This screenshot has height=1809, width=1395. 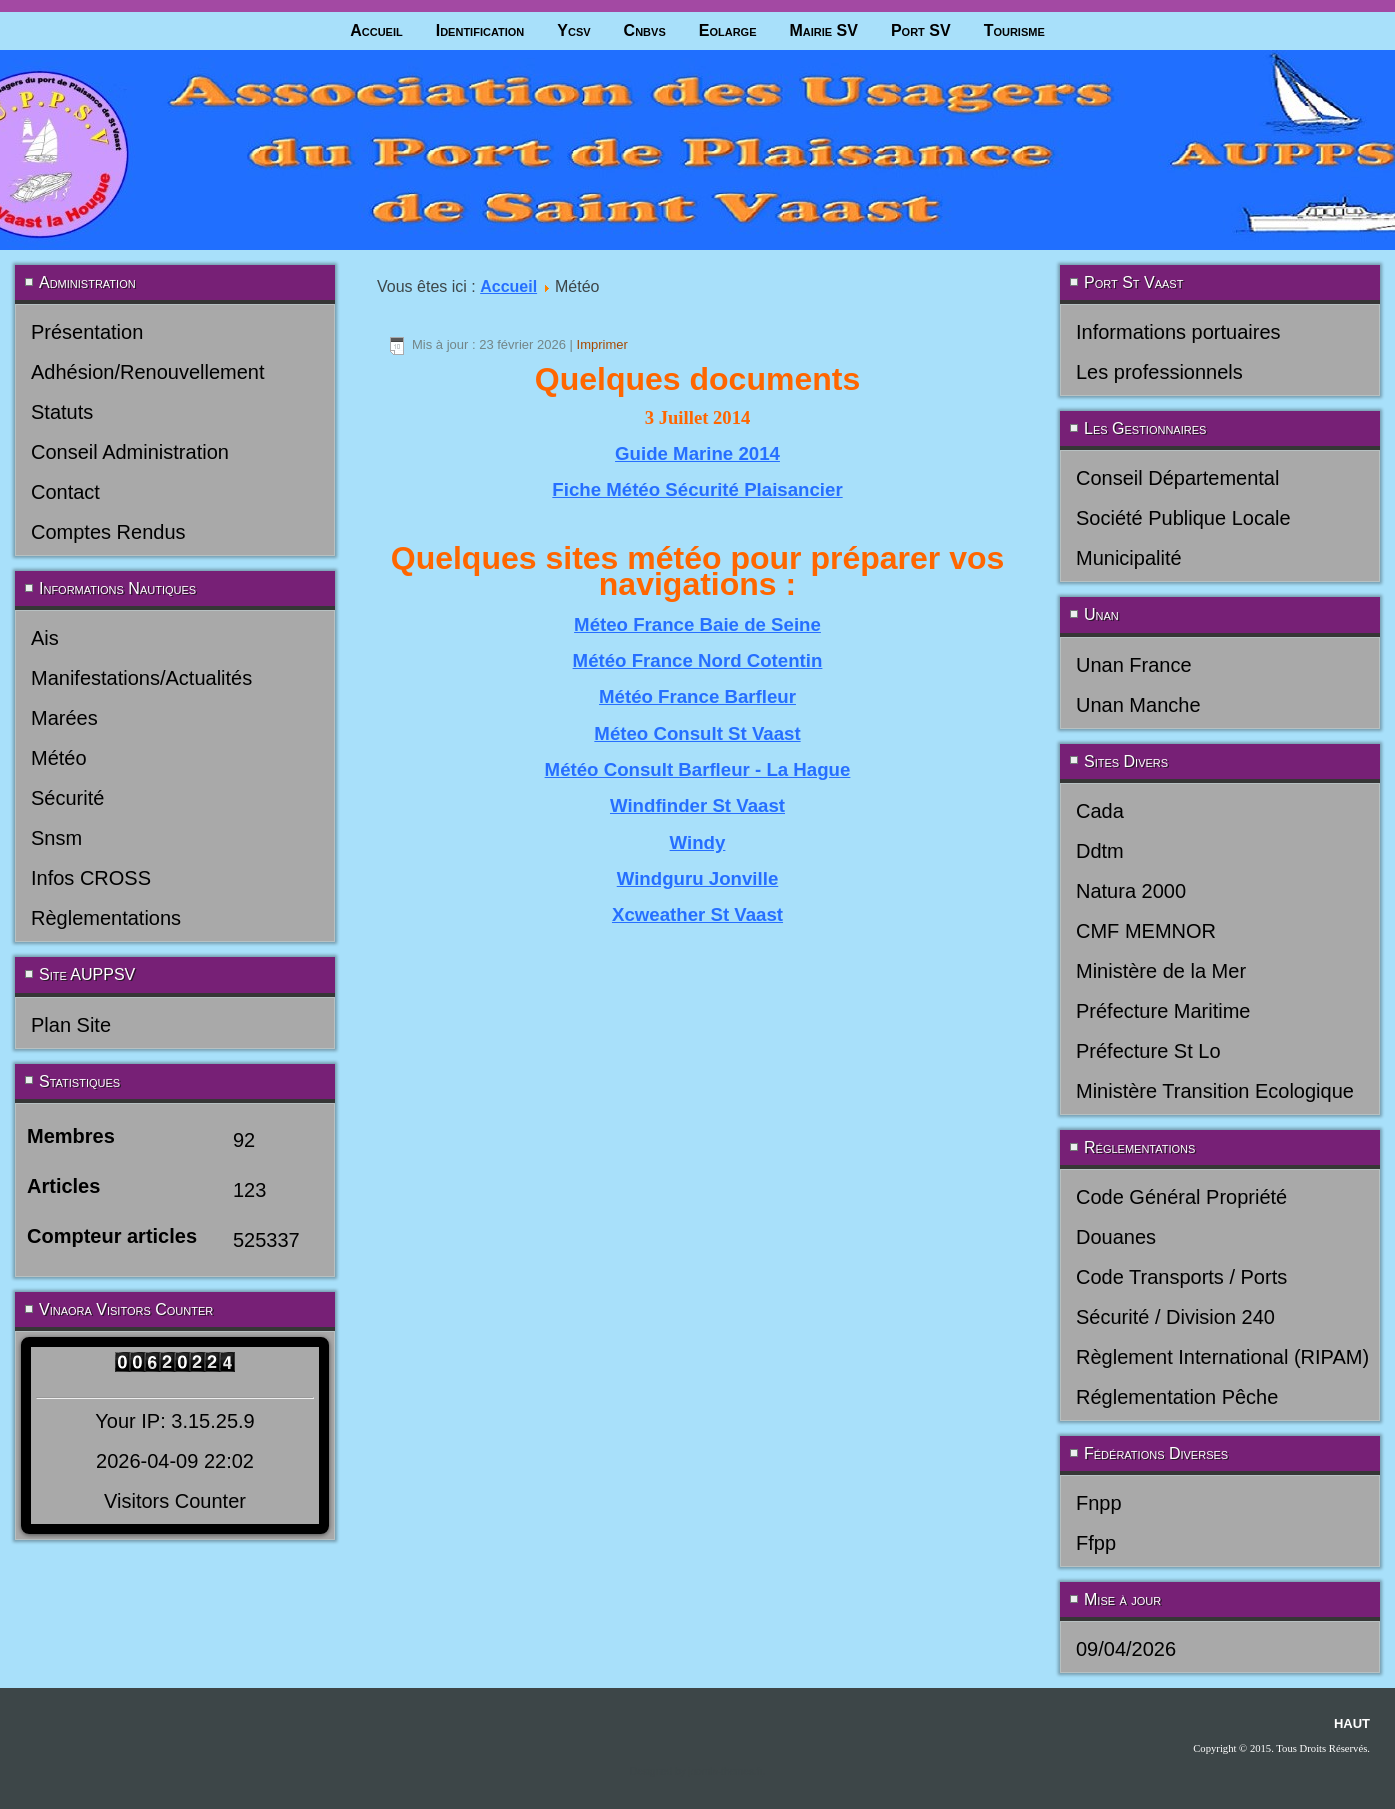 What do you see at coordinates (1126, 1649) in the screenshot?
I see `09/04/2026` at bounding box center [1126, 1649].